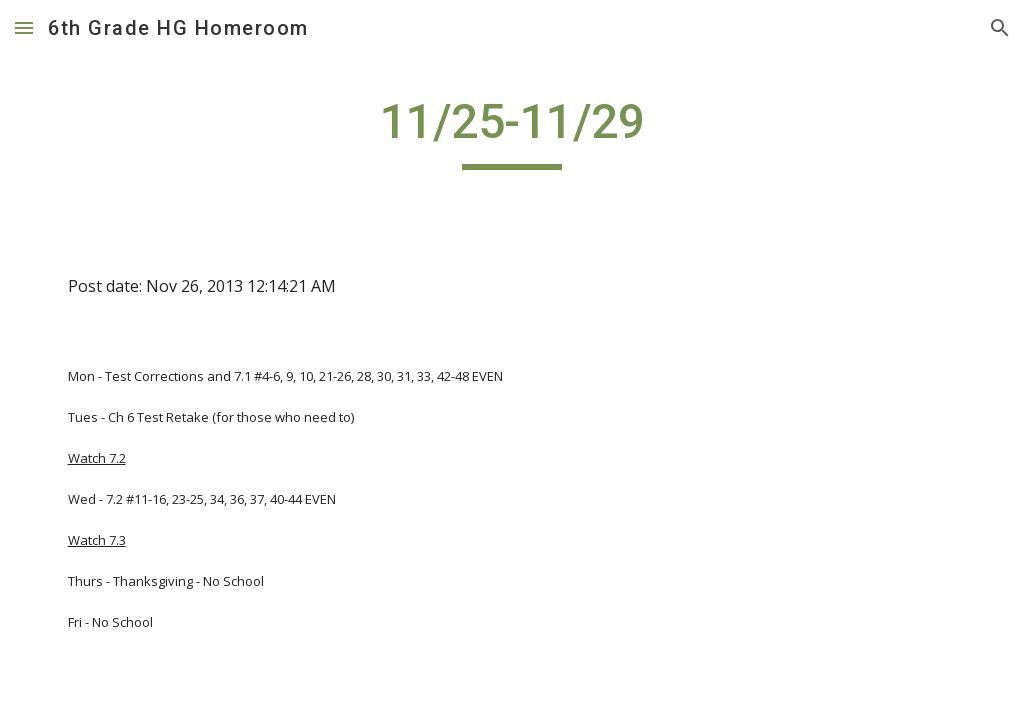  I want to click on [main], so click(511, 131).